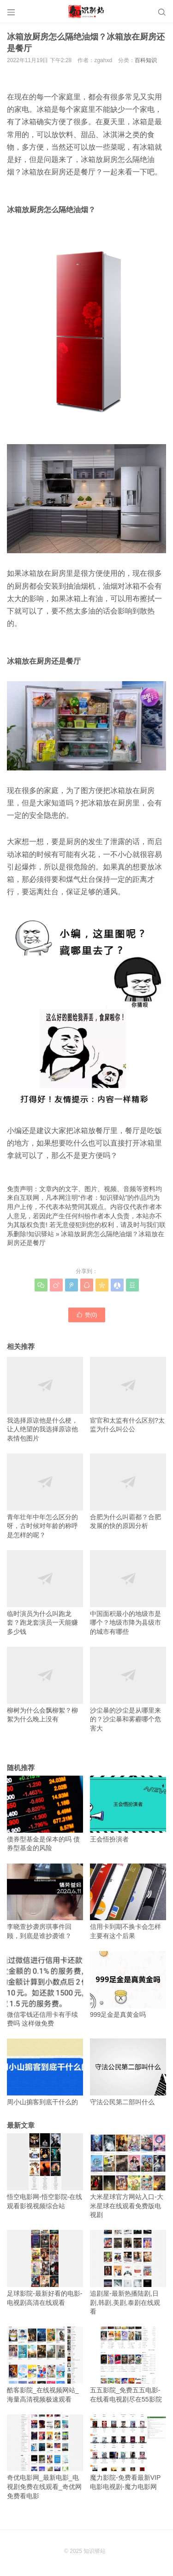 The height and width of the screenshot is (2576, 173). What do you see at coordinates (128, 1689) in the screenshot?
I see `沙尘暴的沙尘是从哪里来的？沙尘暴和雾霾哪个危害大` at bounding box center [128, 1689].